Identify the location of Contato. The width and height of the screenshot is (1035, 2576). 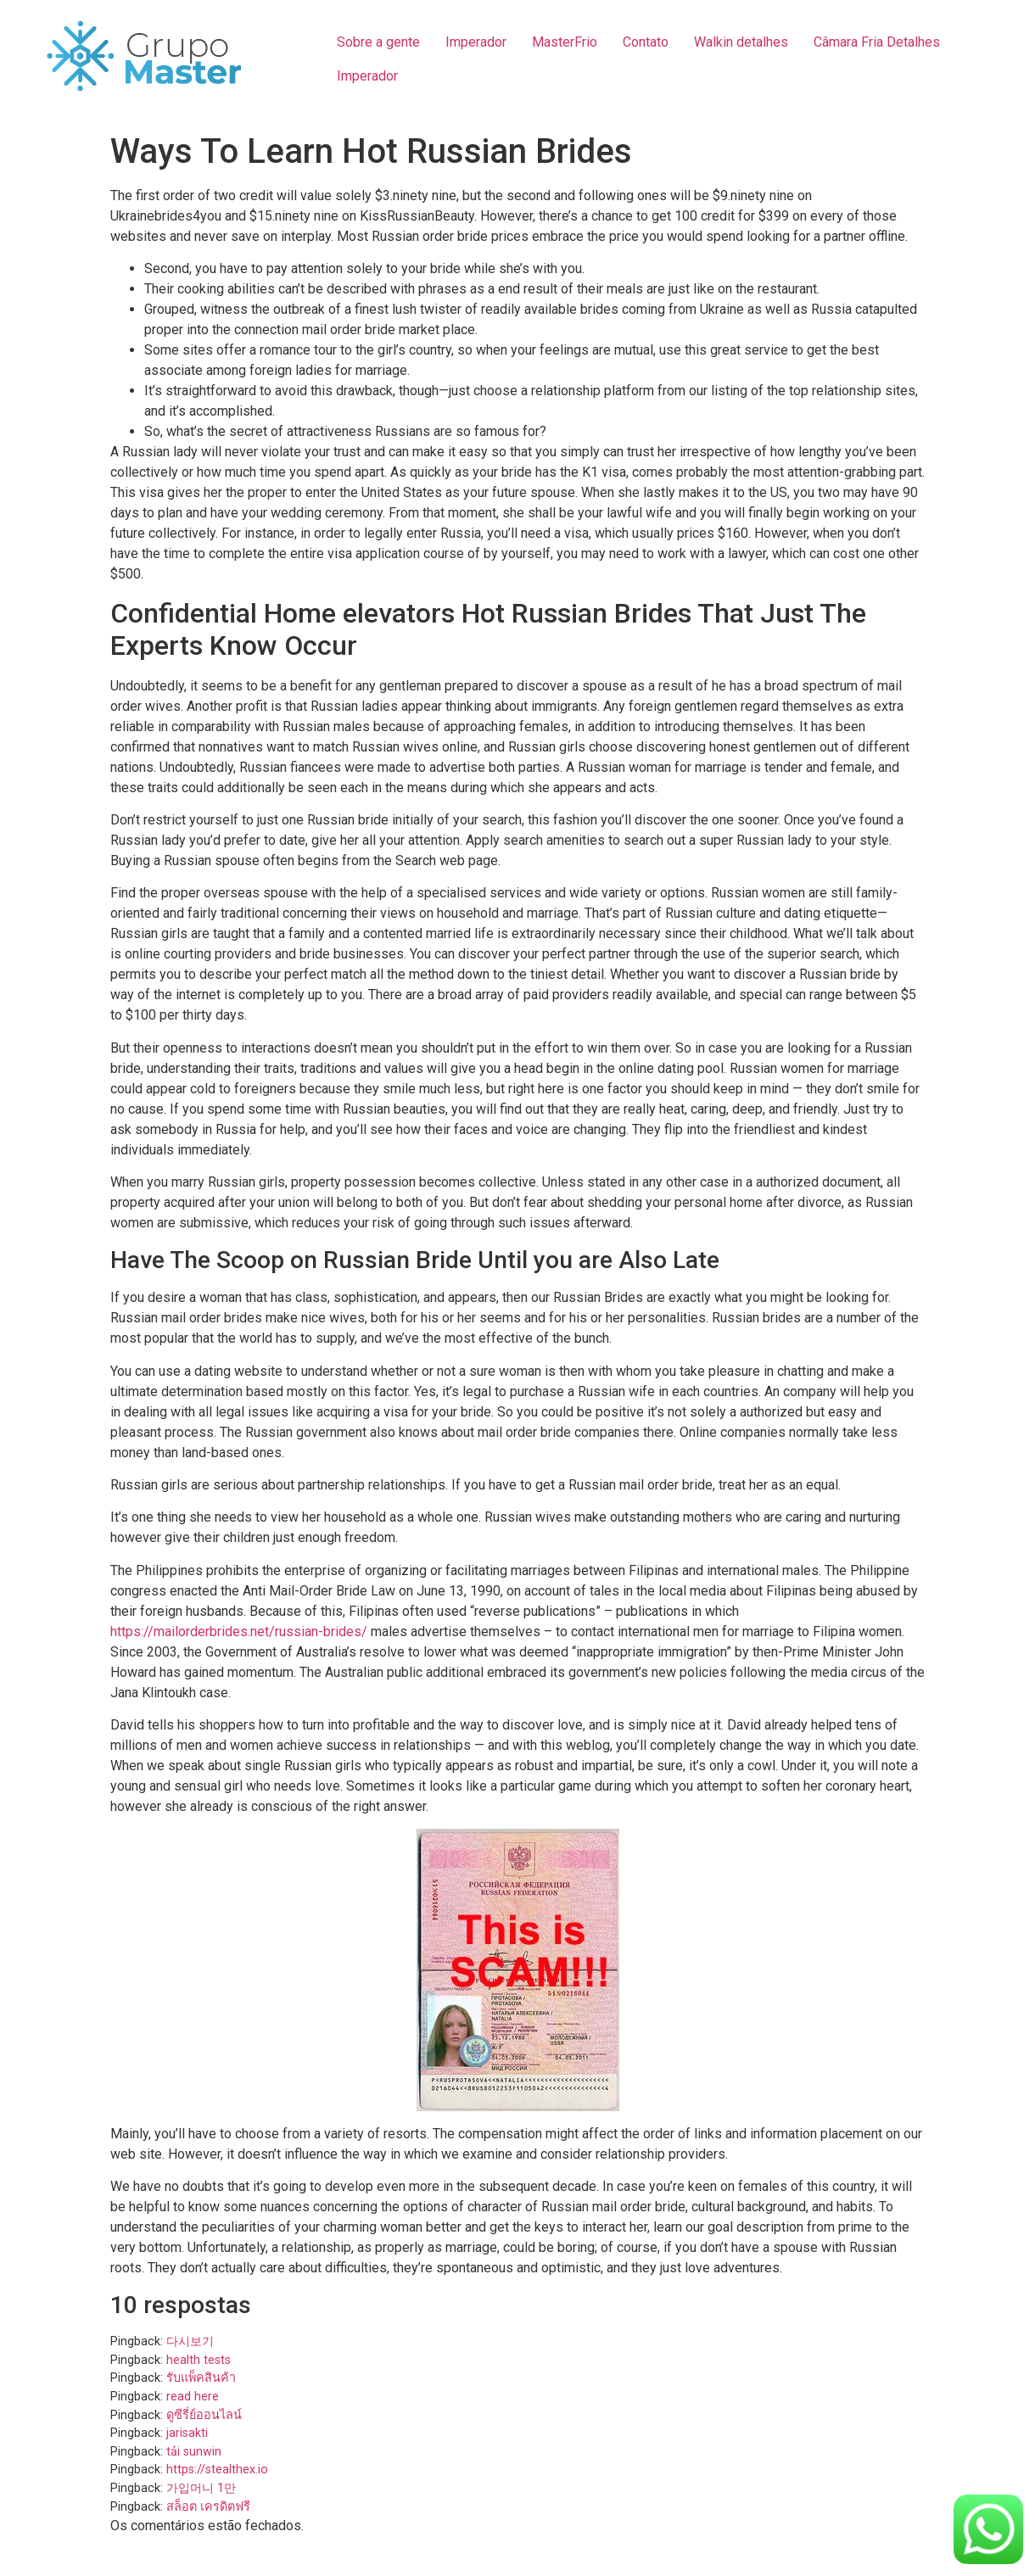
(646, 42).